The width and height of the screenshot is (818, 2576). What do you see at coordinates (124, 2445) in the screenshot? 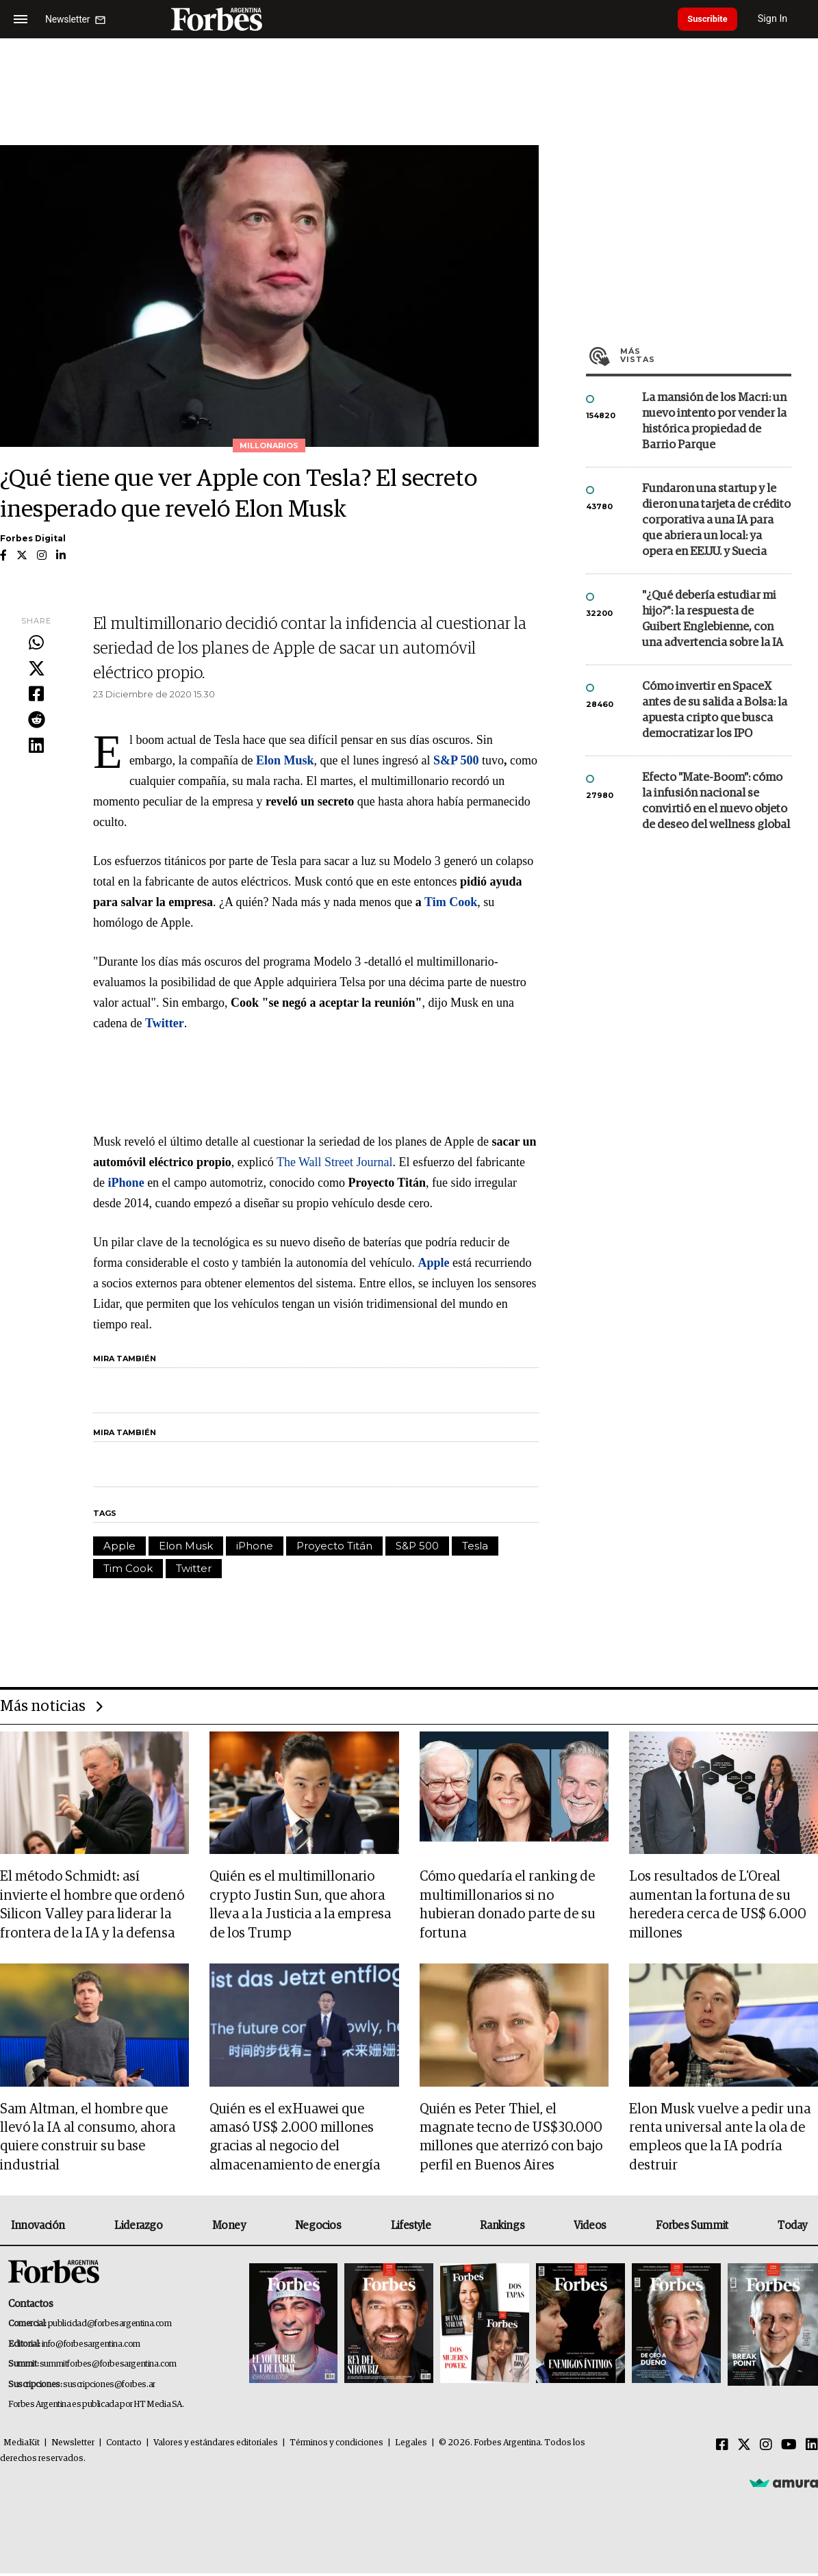
I see `Contacto` at bounding box center [124, 2445].